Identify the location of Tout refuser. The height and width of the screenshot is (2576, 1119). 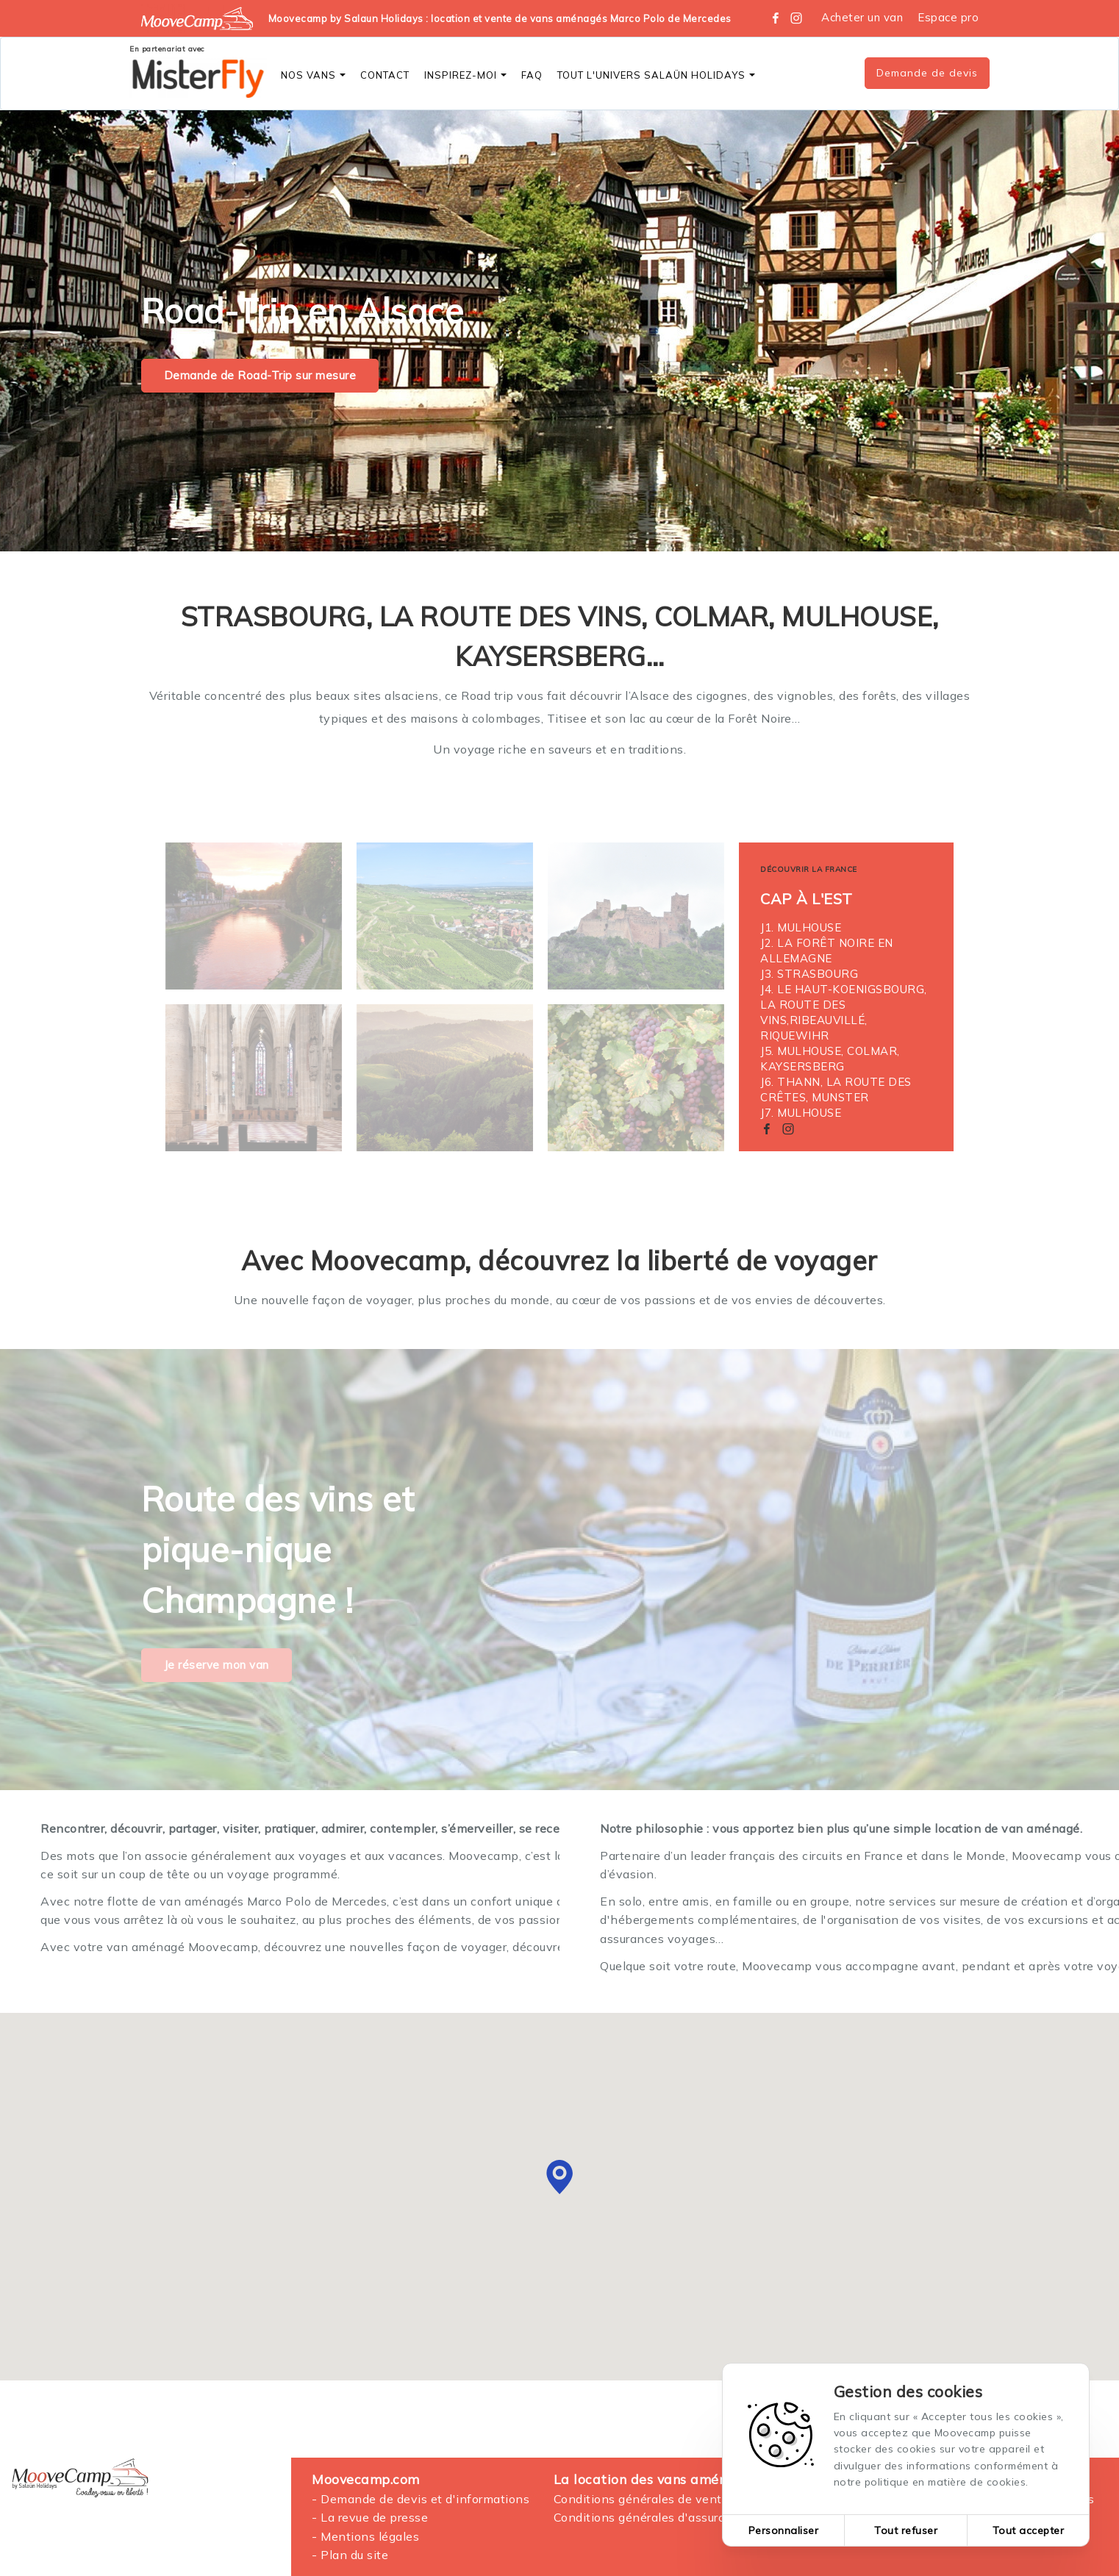
(905, 2530).